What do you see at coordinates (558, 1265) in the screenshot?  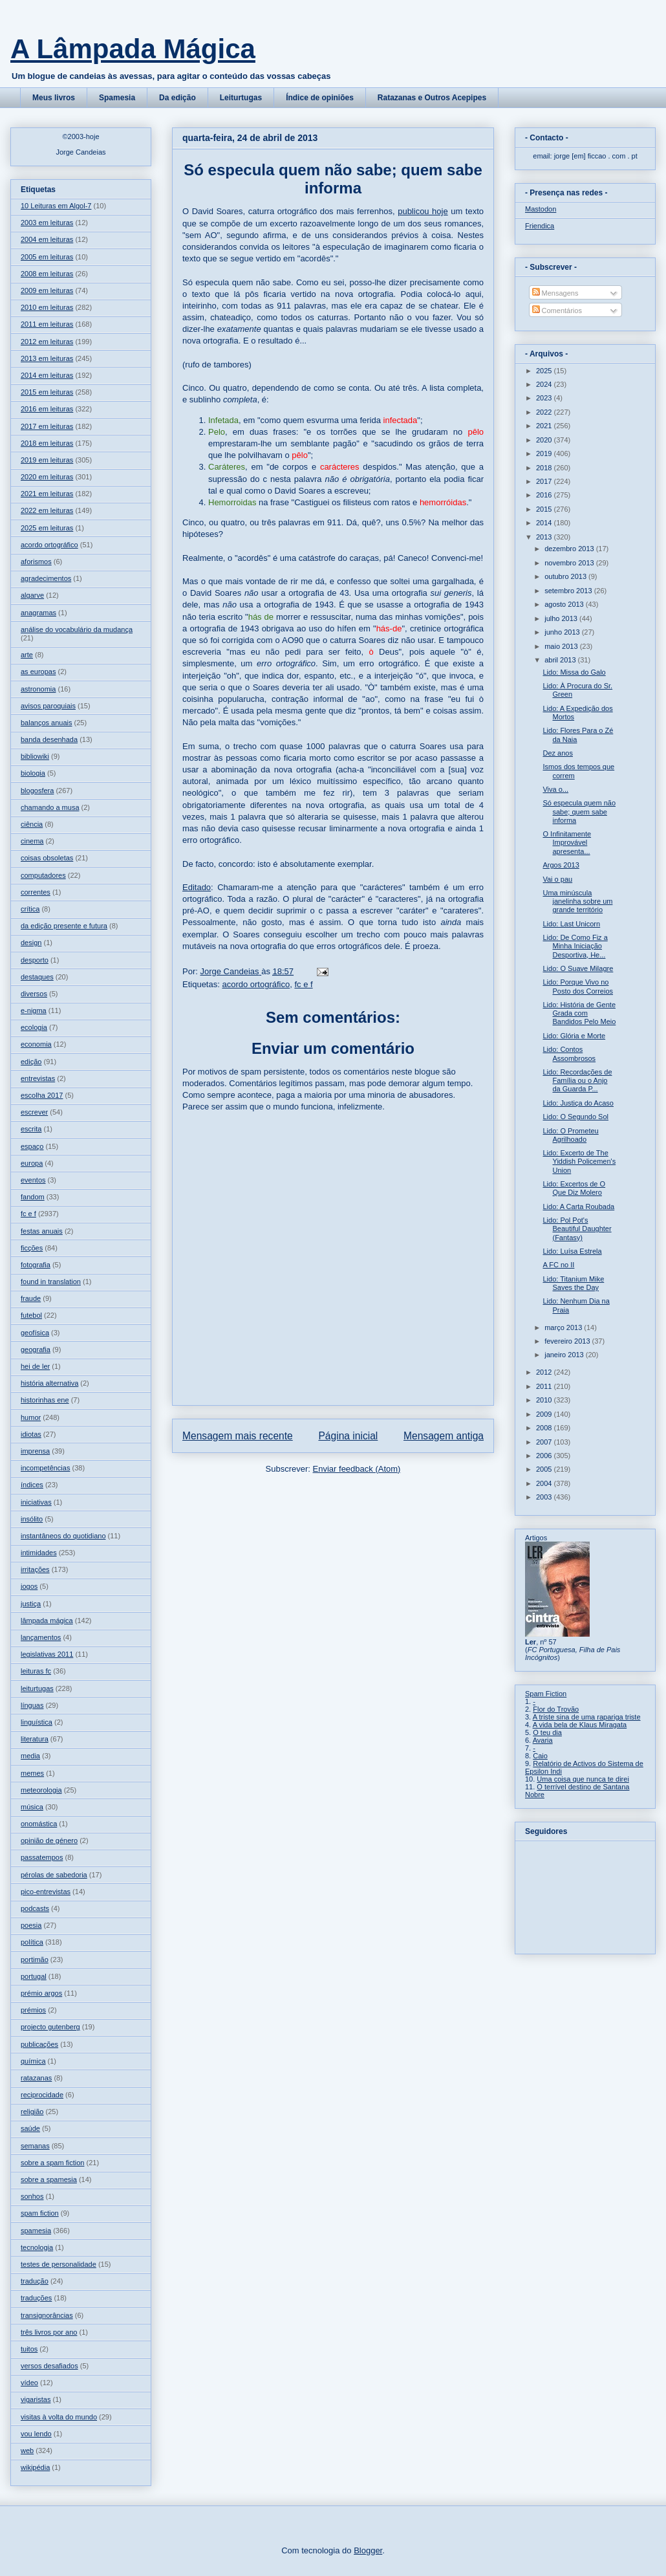 I see `A FC no II` at bounding box center [558, 1265].